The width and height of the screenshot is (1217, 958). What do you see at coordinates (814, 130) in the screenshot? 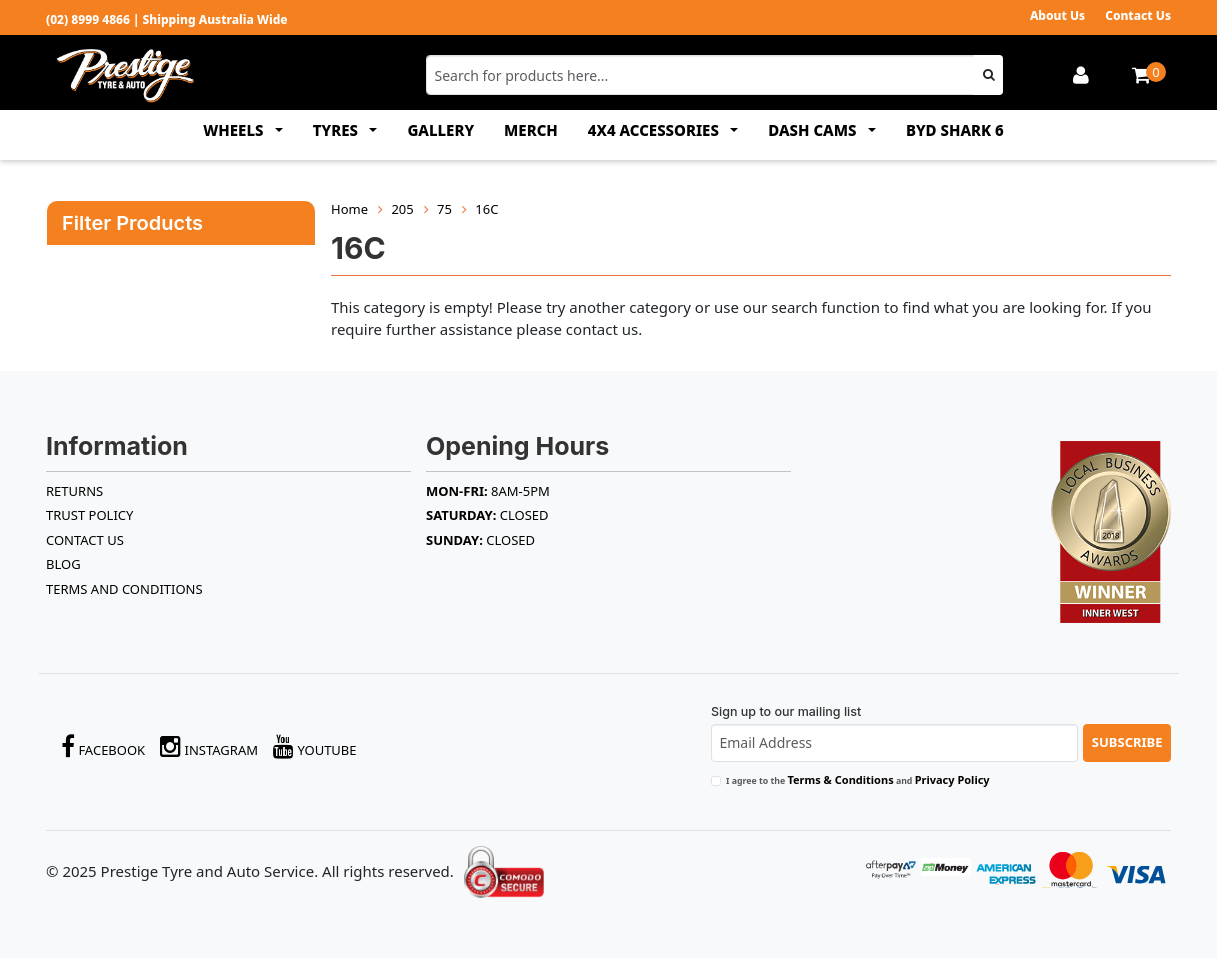
I see `DASH CAMS [button]` at bounding box center [814, 130].